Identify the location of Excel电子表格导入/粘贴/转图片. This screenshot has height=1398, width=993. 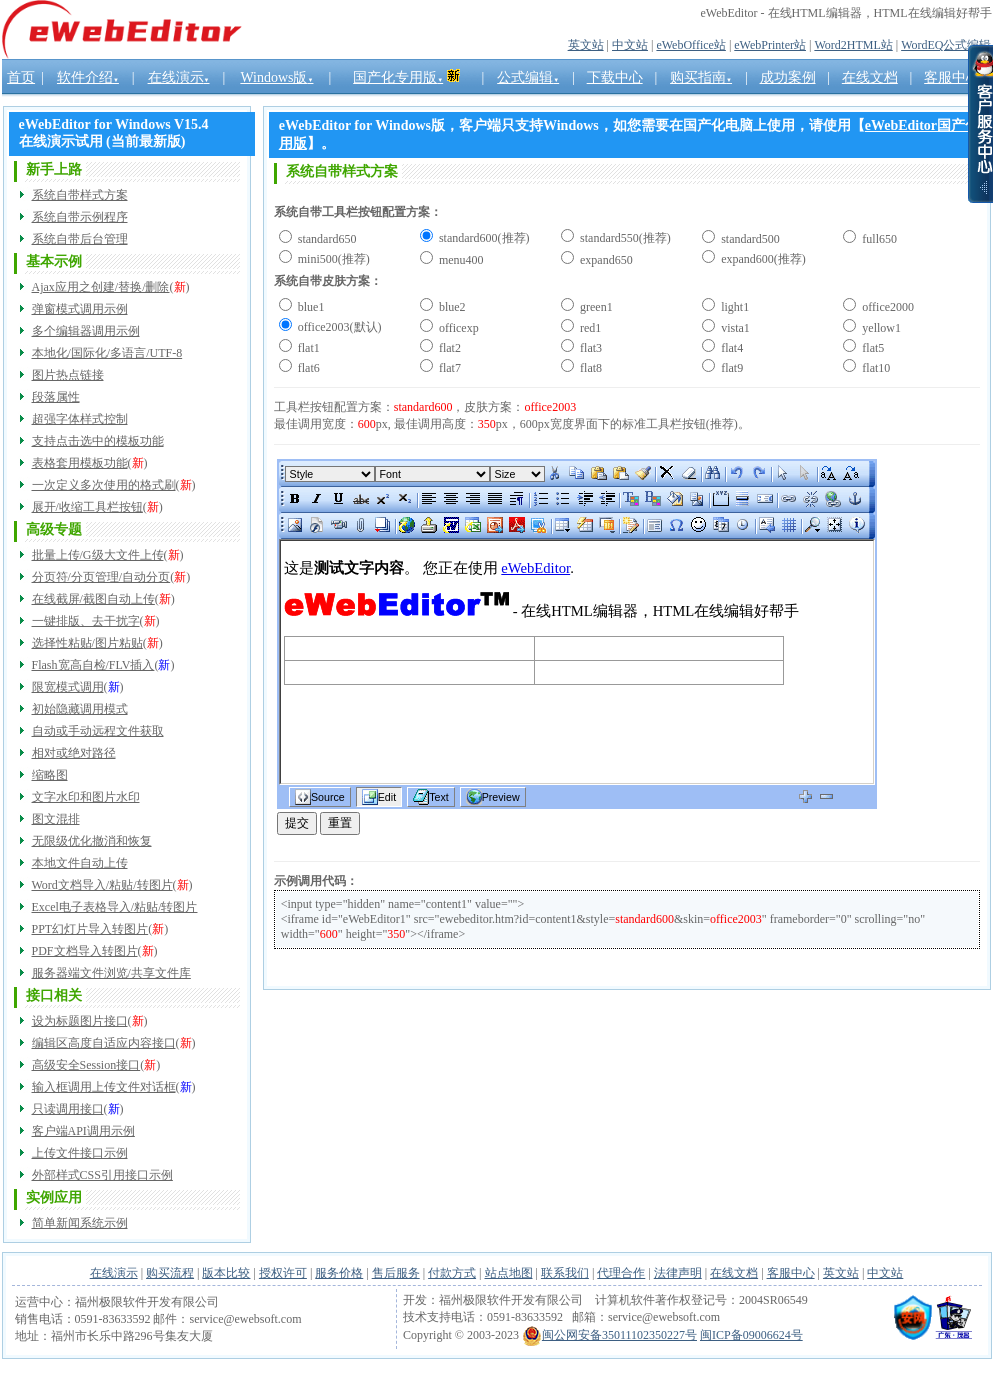
(115, 907).